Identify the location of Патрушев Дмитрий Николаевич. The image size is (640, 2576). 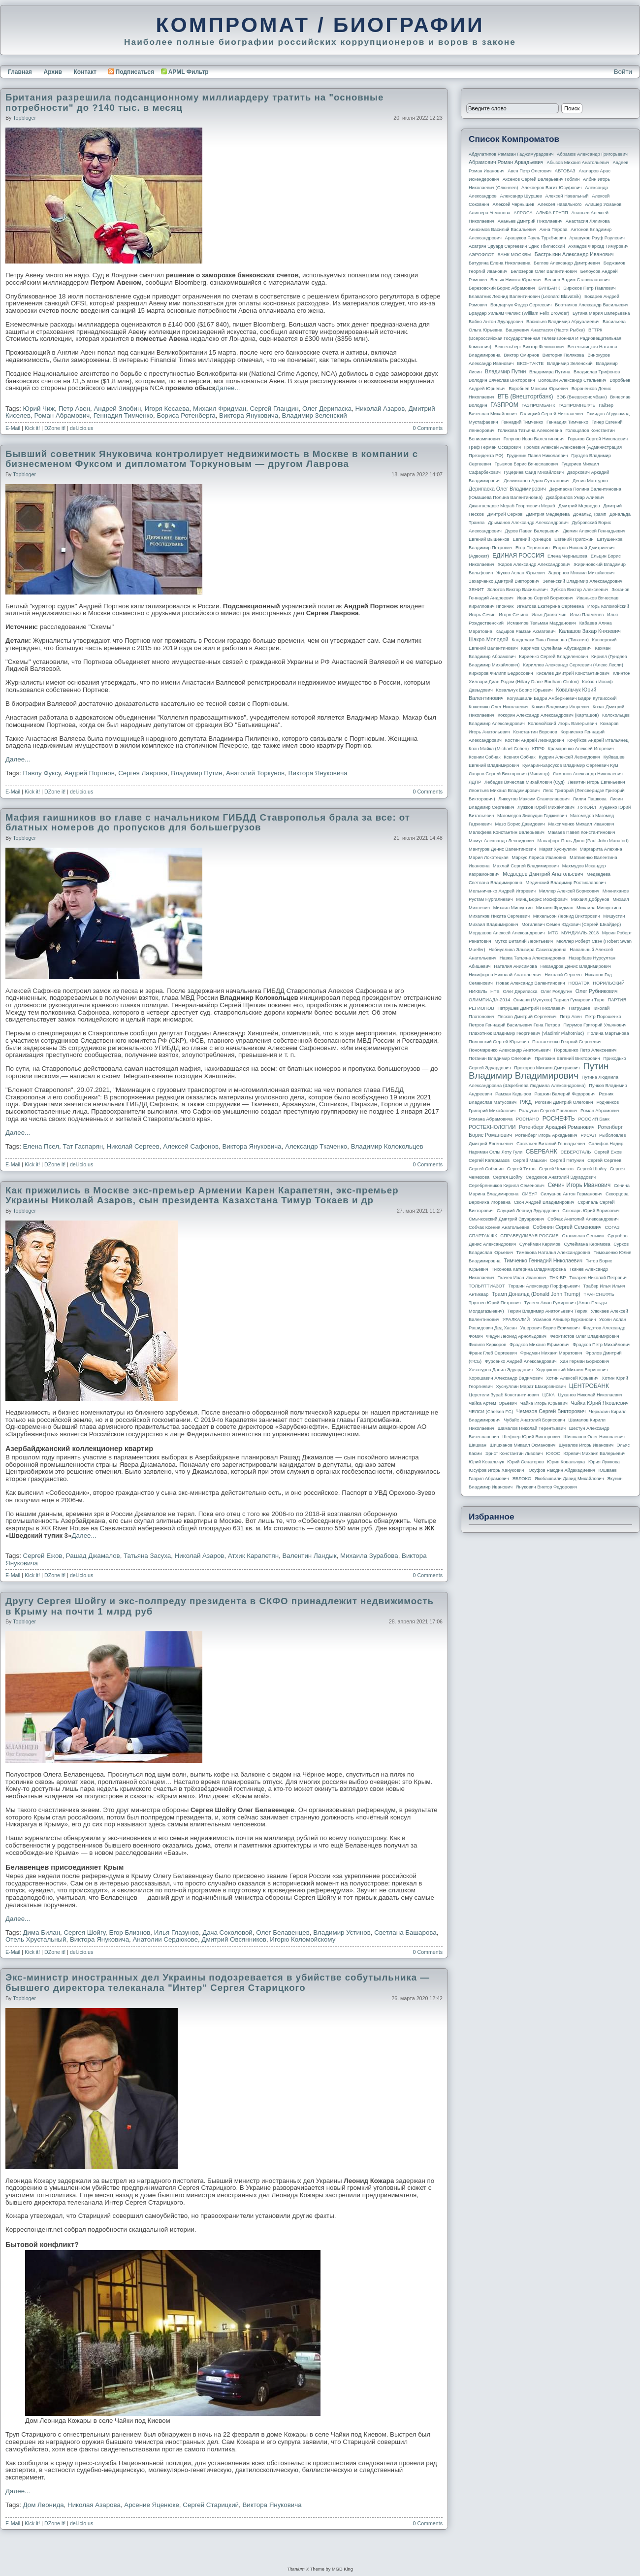
(531, 1008).